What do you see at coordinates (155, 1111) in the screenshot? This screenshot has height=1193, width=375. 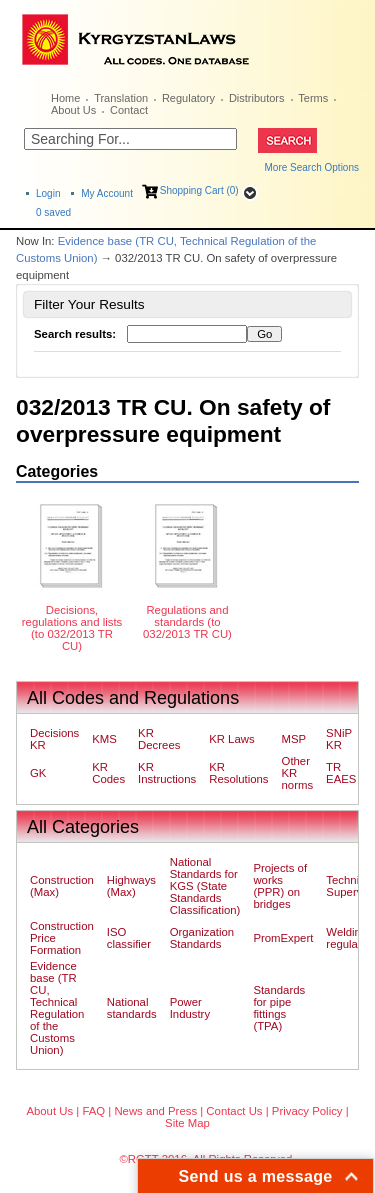 I see `News and Press` at bounding box center [155, 1111].